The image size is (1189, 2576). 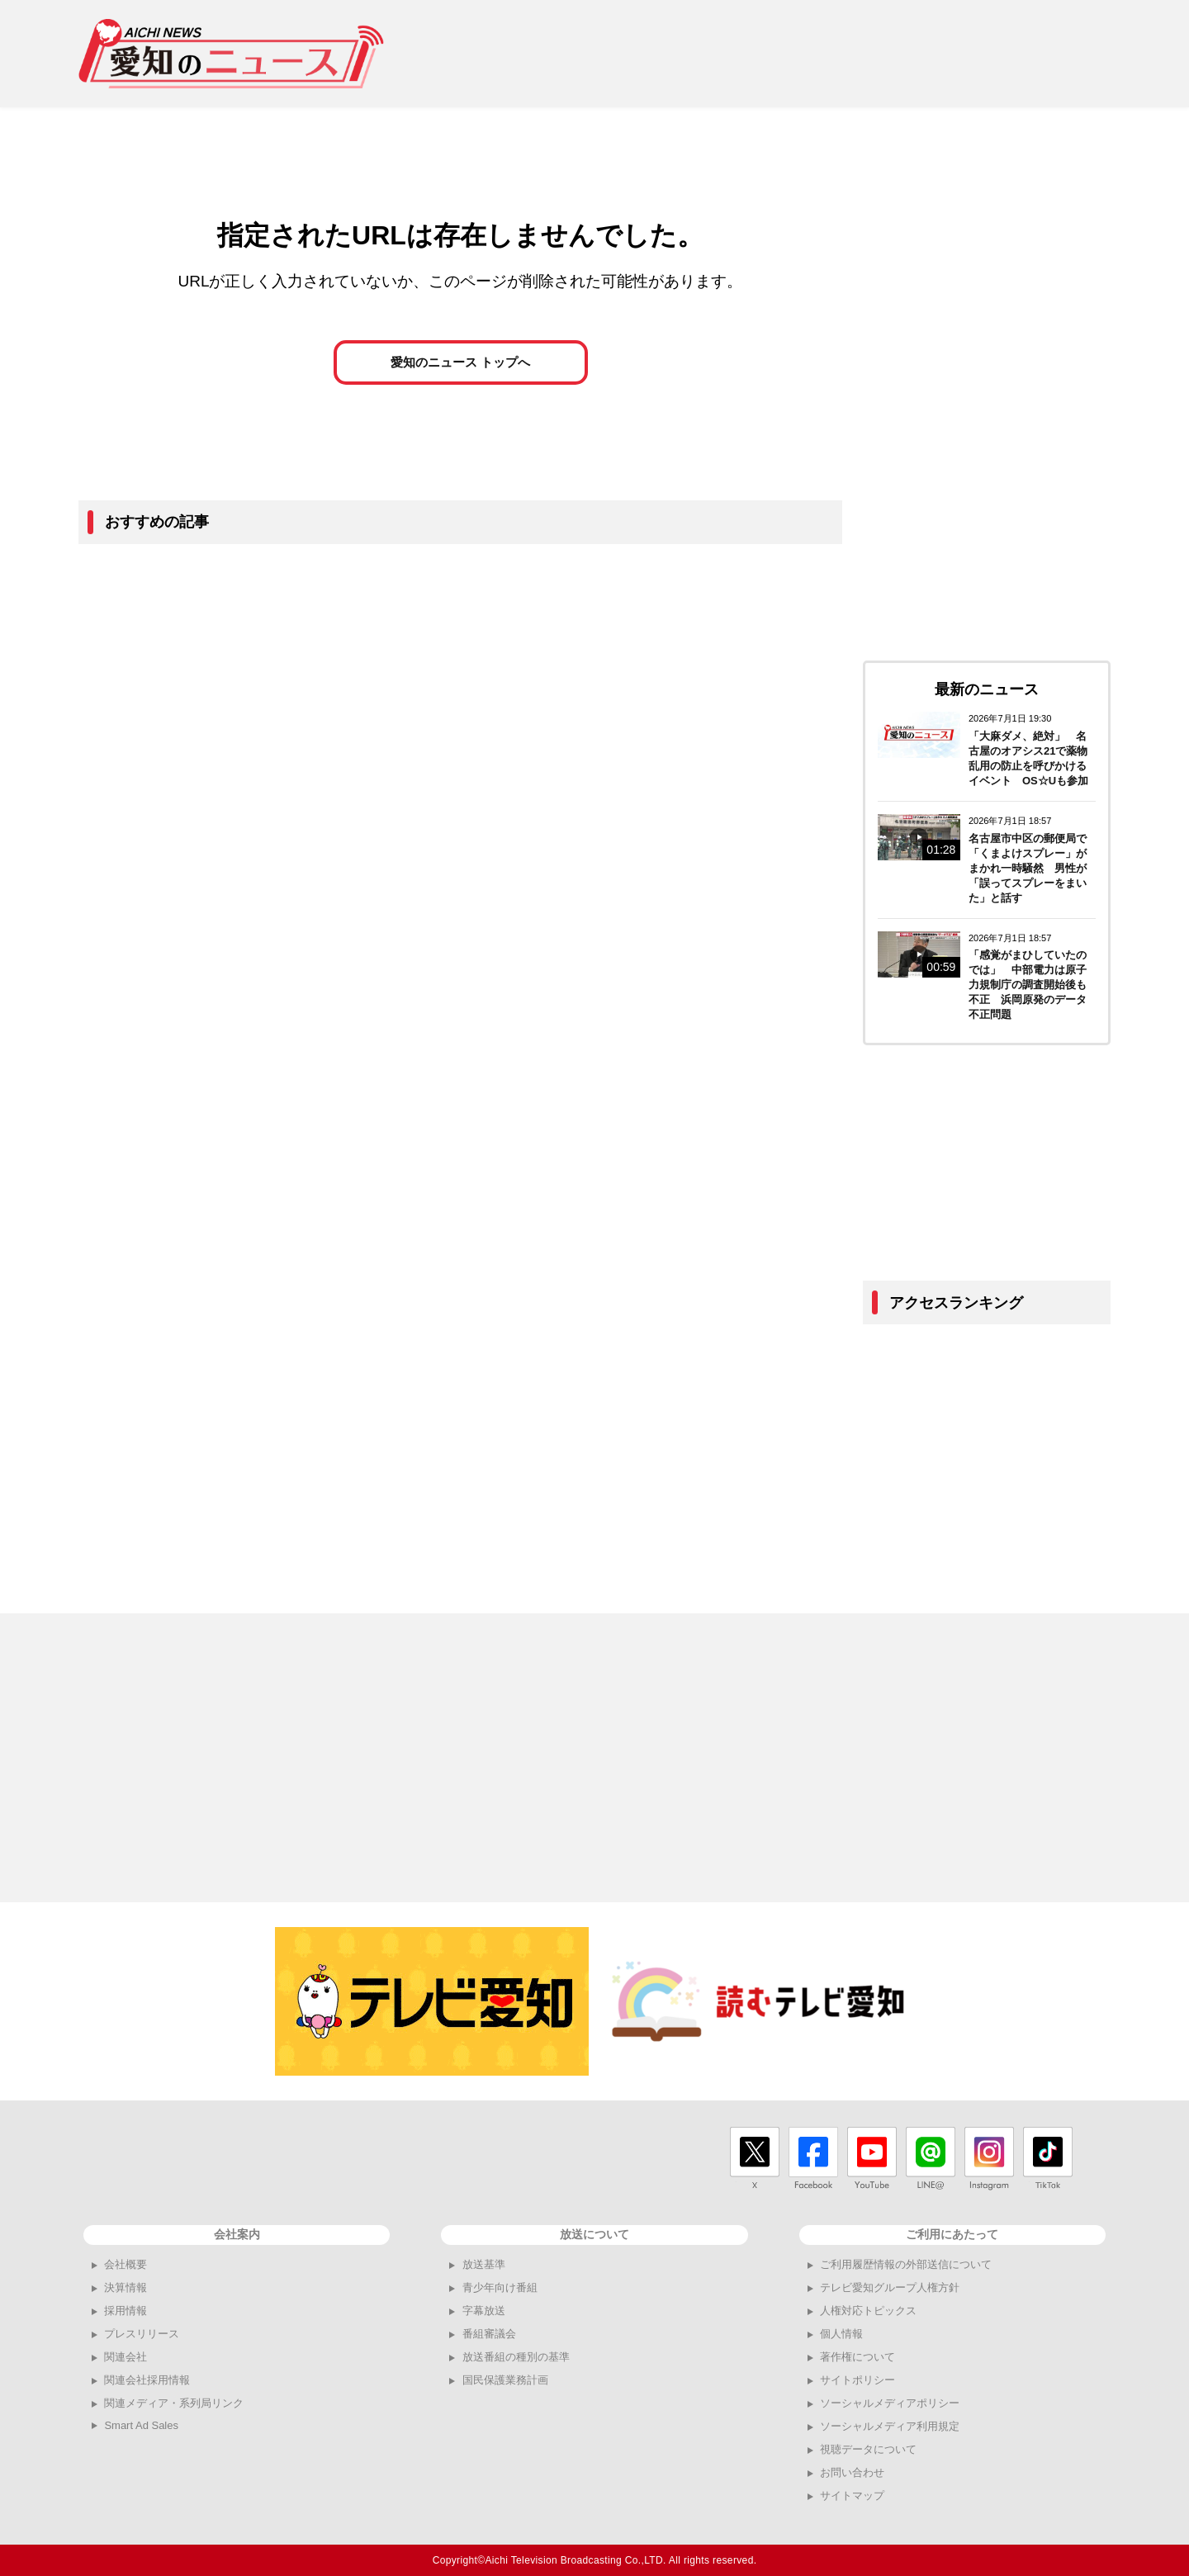 What do you see at coordinates (174, 2403) in the screenshot?
I see `関連メディア・系列局リンク` at bounding box center [174, 2403].